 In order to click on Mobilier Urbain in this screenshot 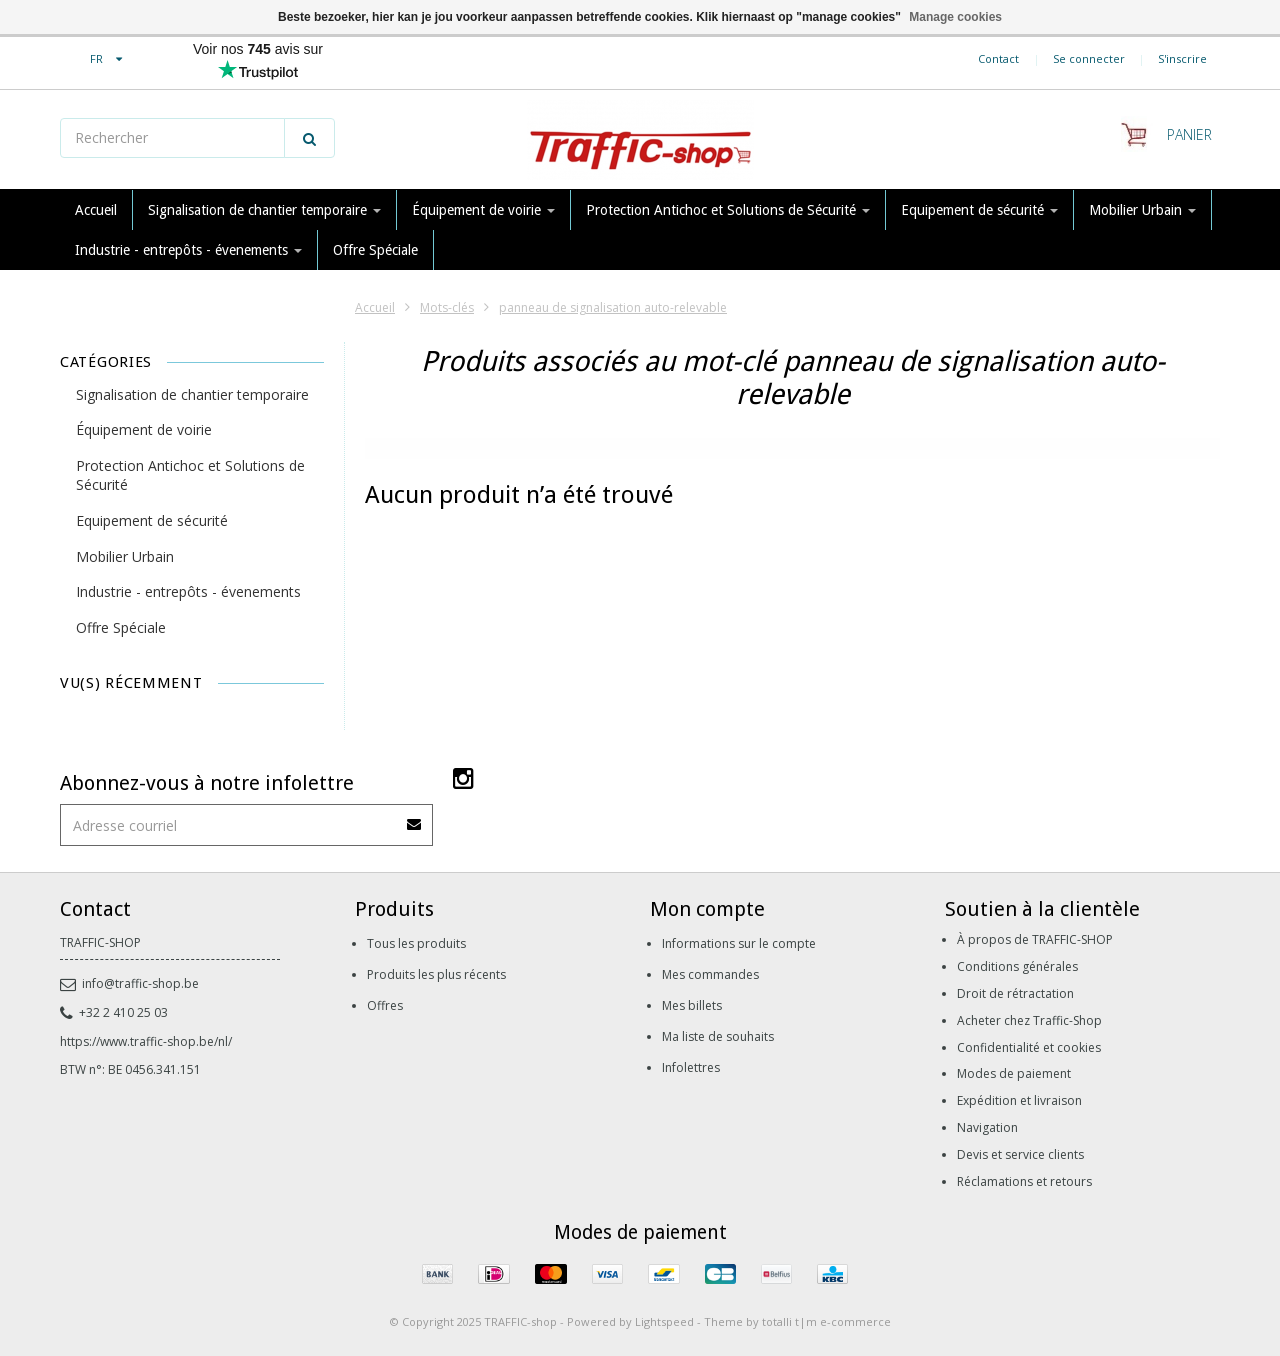, I will do `click(1142, 210)`.